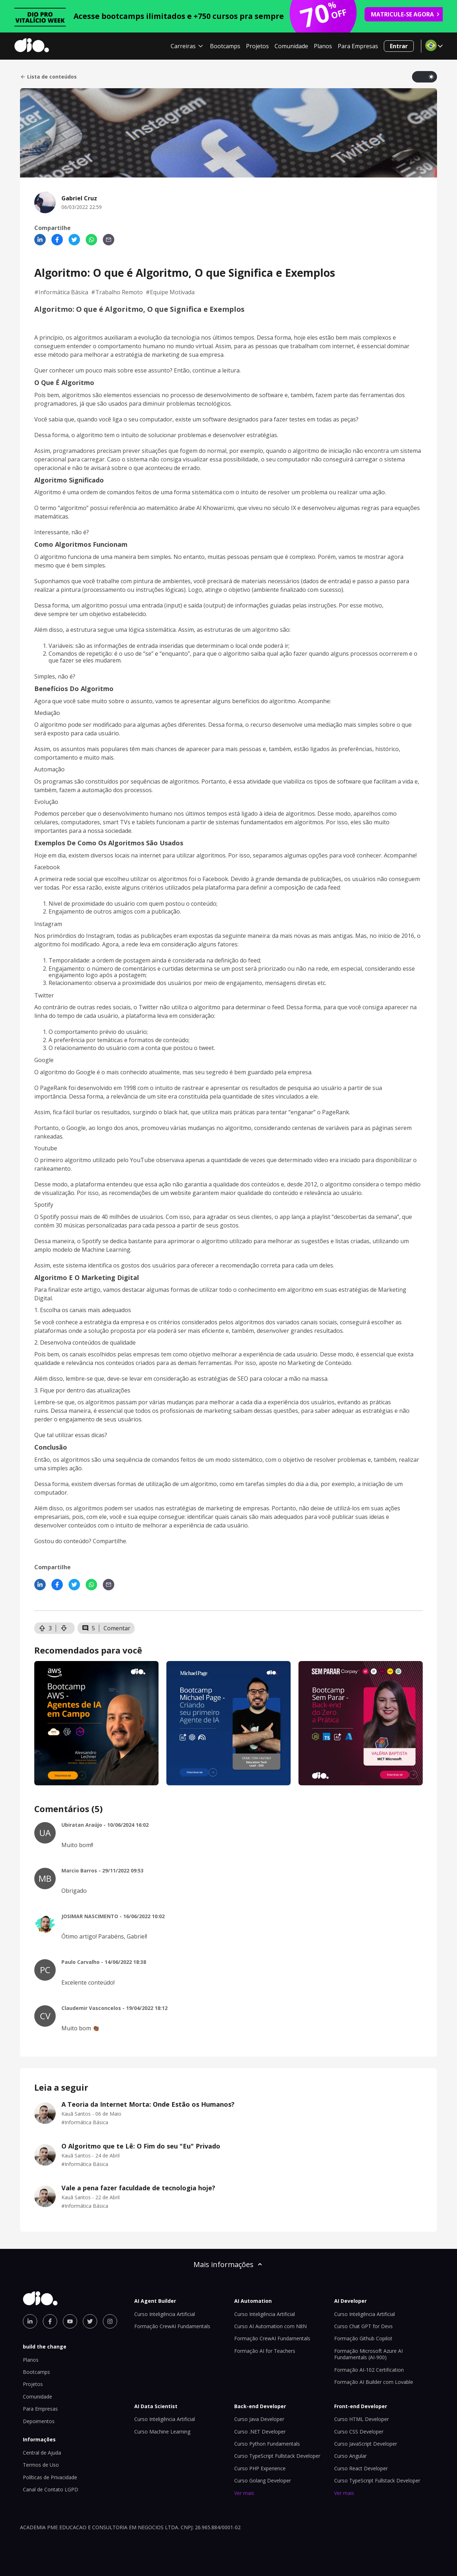  I want to click on Para Empresas, so click(358, 46).